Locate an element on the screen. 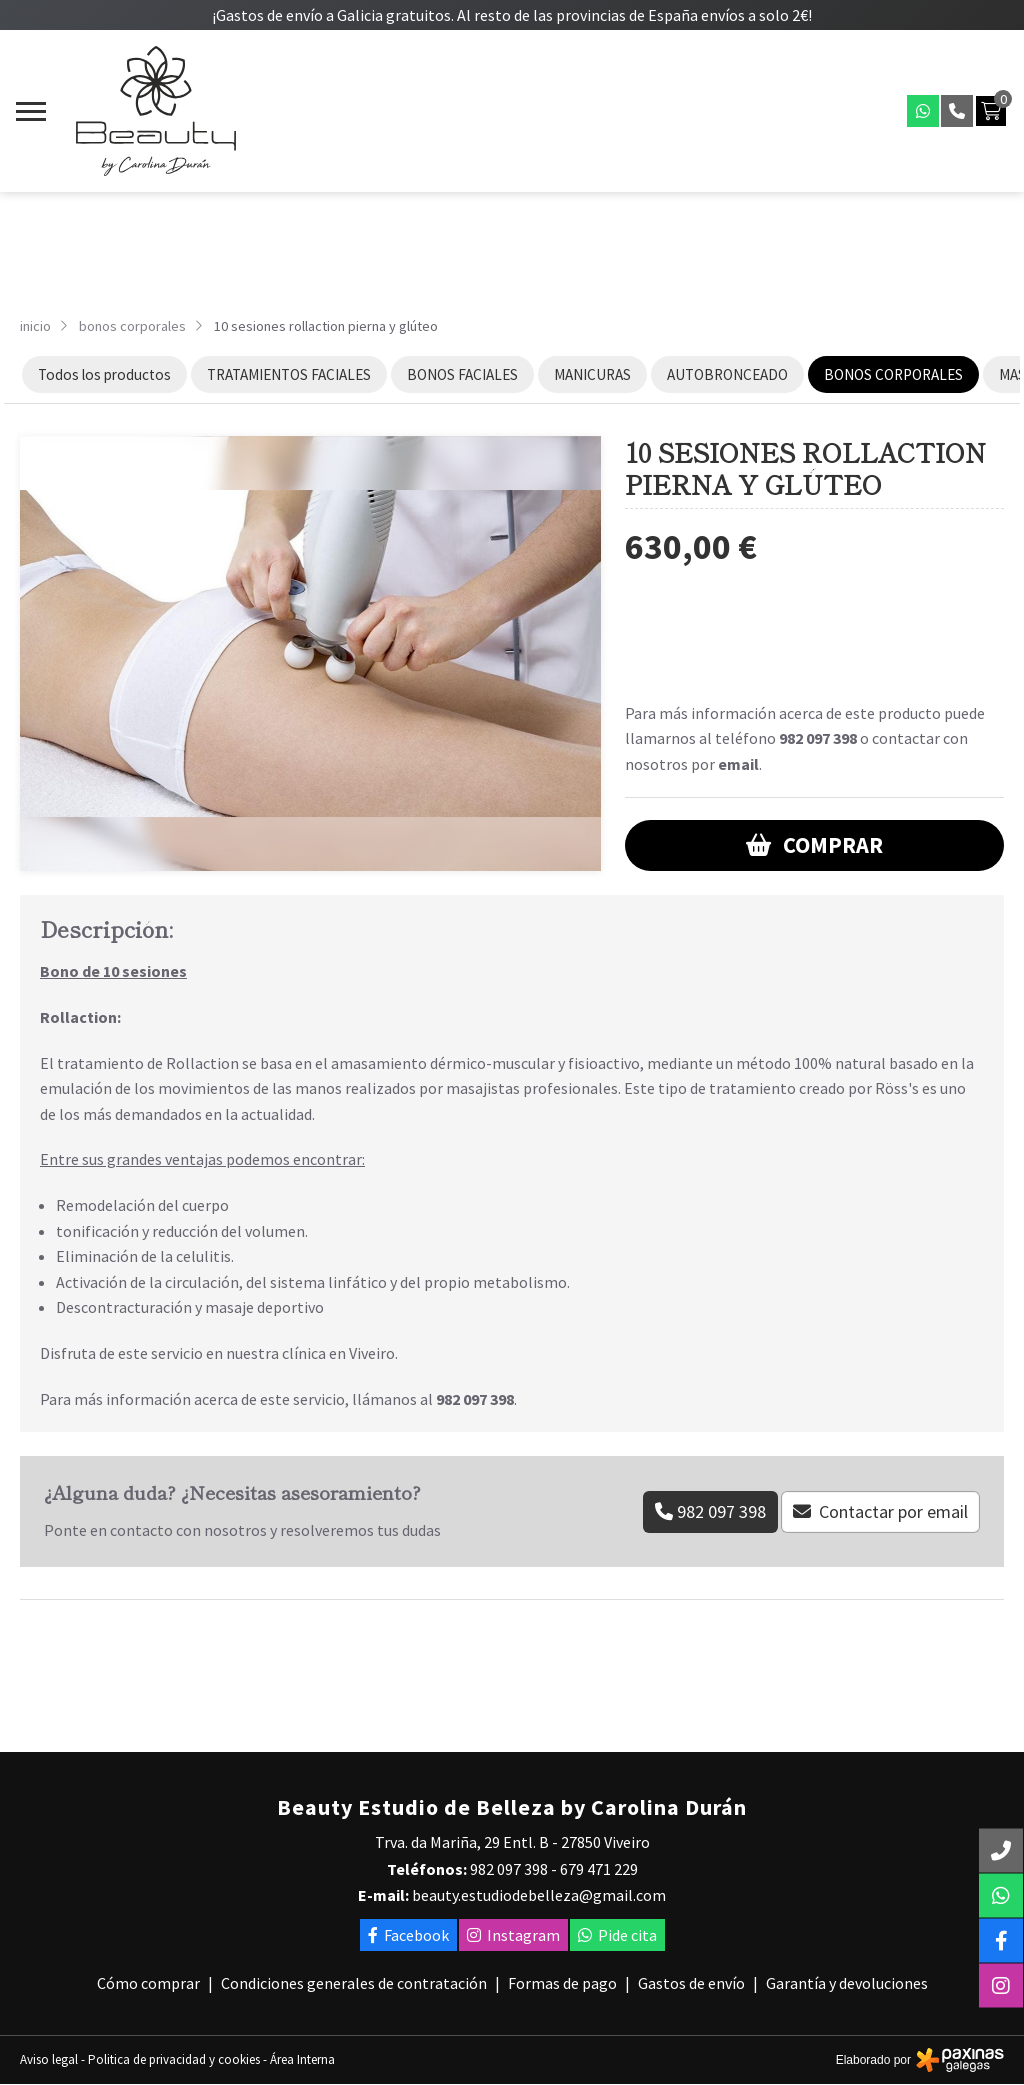 Image resolution: width=1024 pixels, height=2085 pixels. Cómo comprar is located at coordinates (148, 1983).